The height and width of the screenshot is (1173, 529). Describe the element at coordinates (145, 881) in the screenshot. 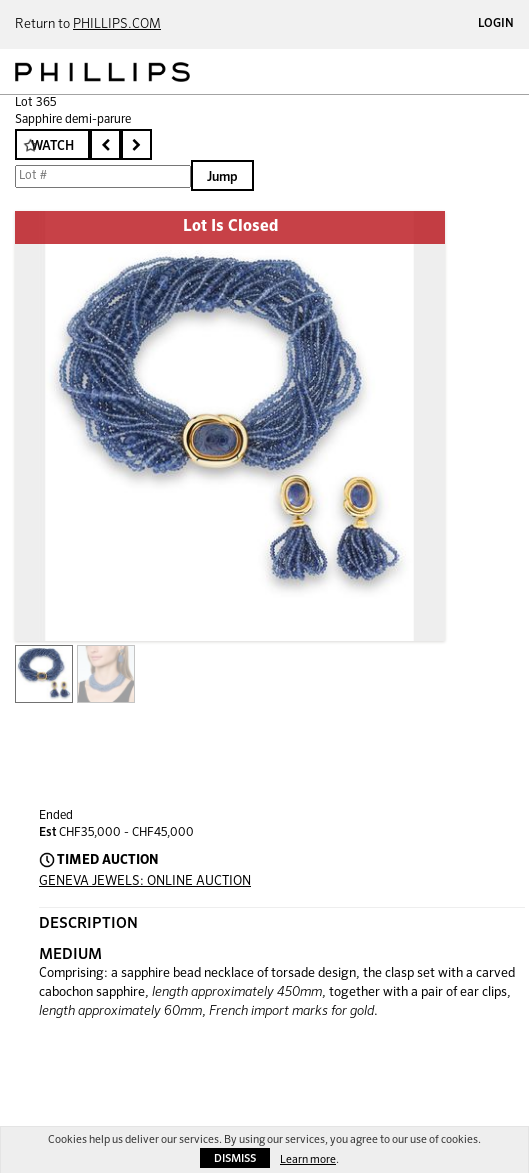

I see `GENEVA JEWELS: ONLINE AUCTION` at that location.